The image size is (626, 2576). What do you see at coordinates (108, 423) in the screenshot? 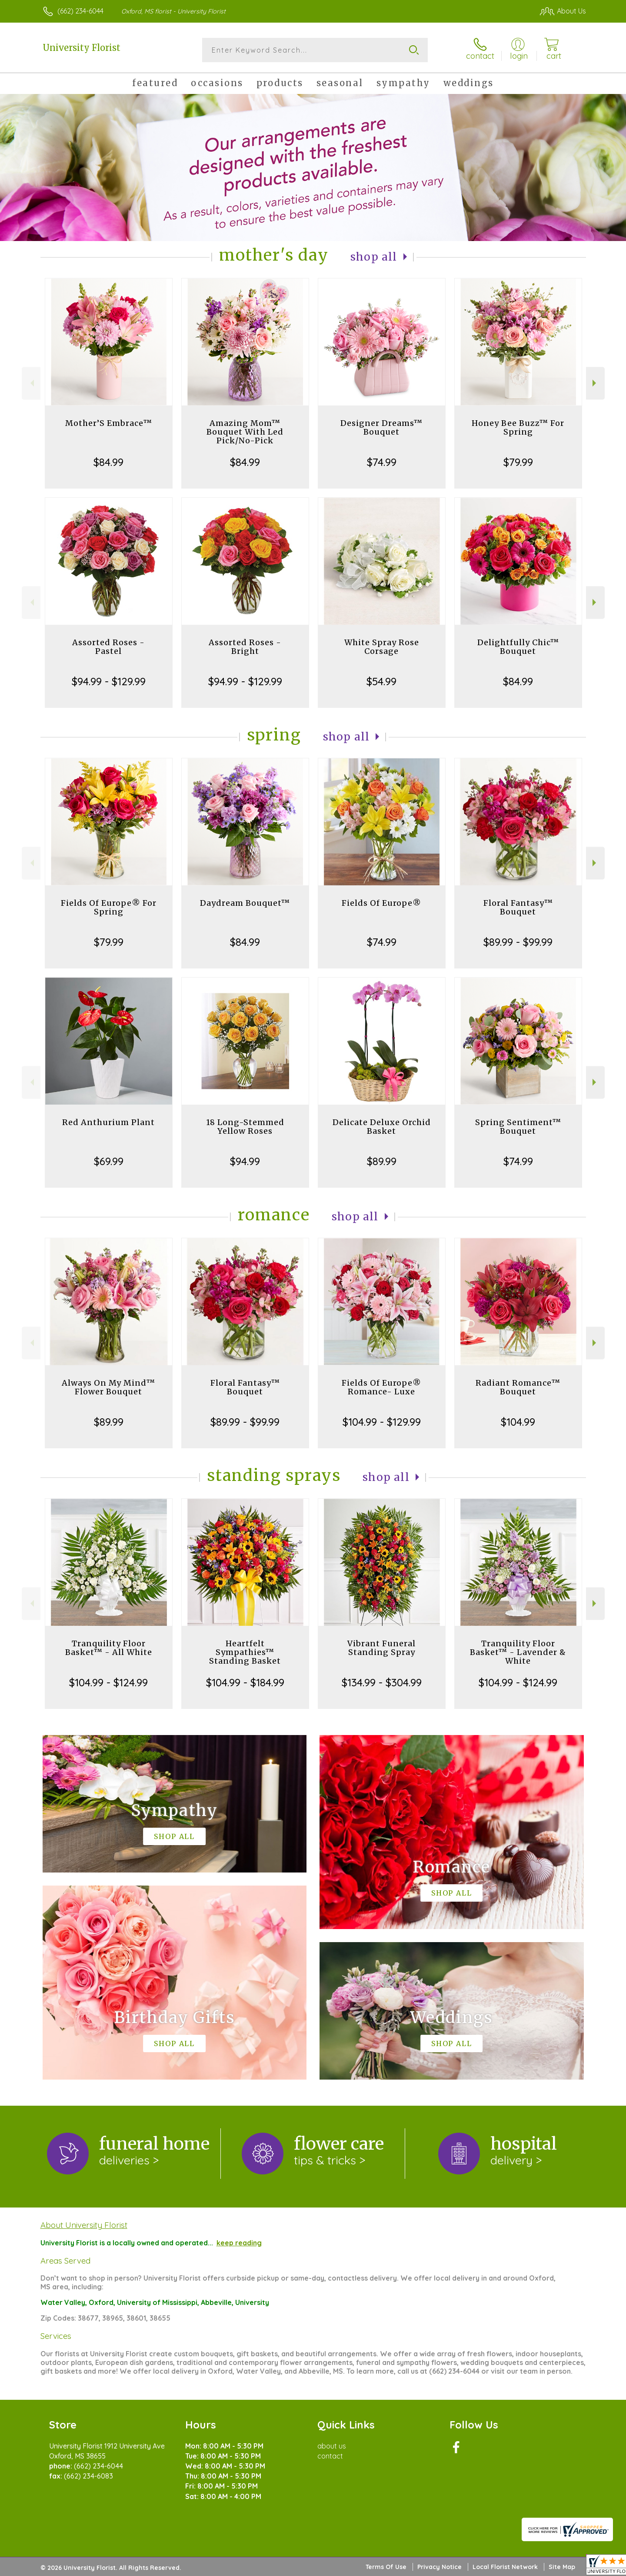
I see `Mother’S Embrace™` at bounding box center [108, 423].